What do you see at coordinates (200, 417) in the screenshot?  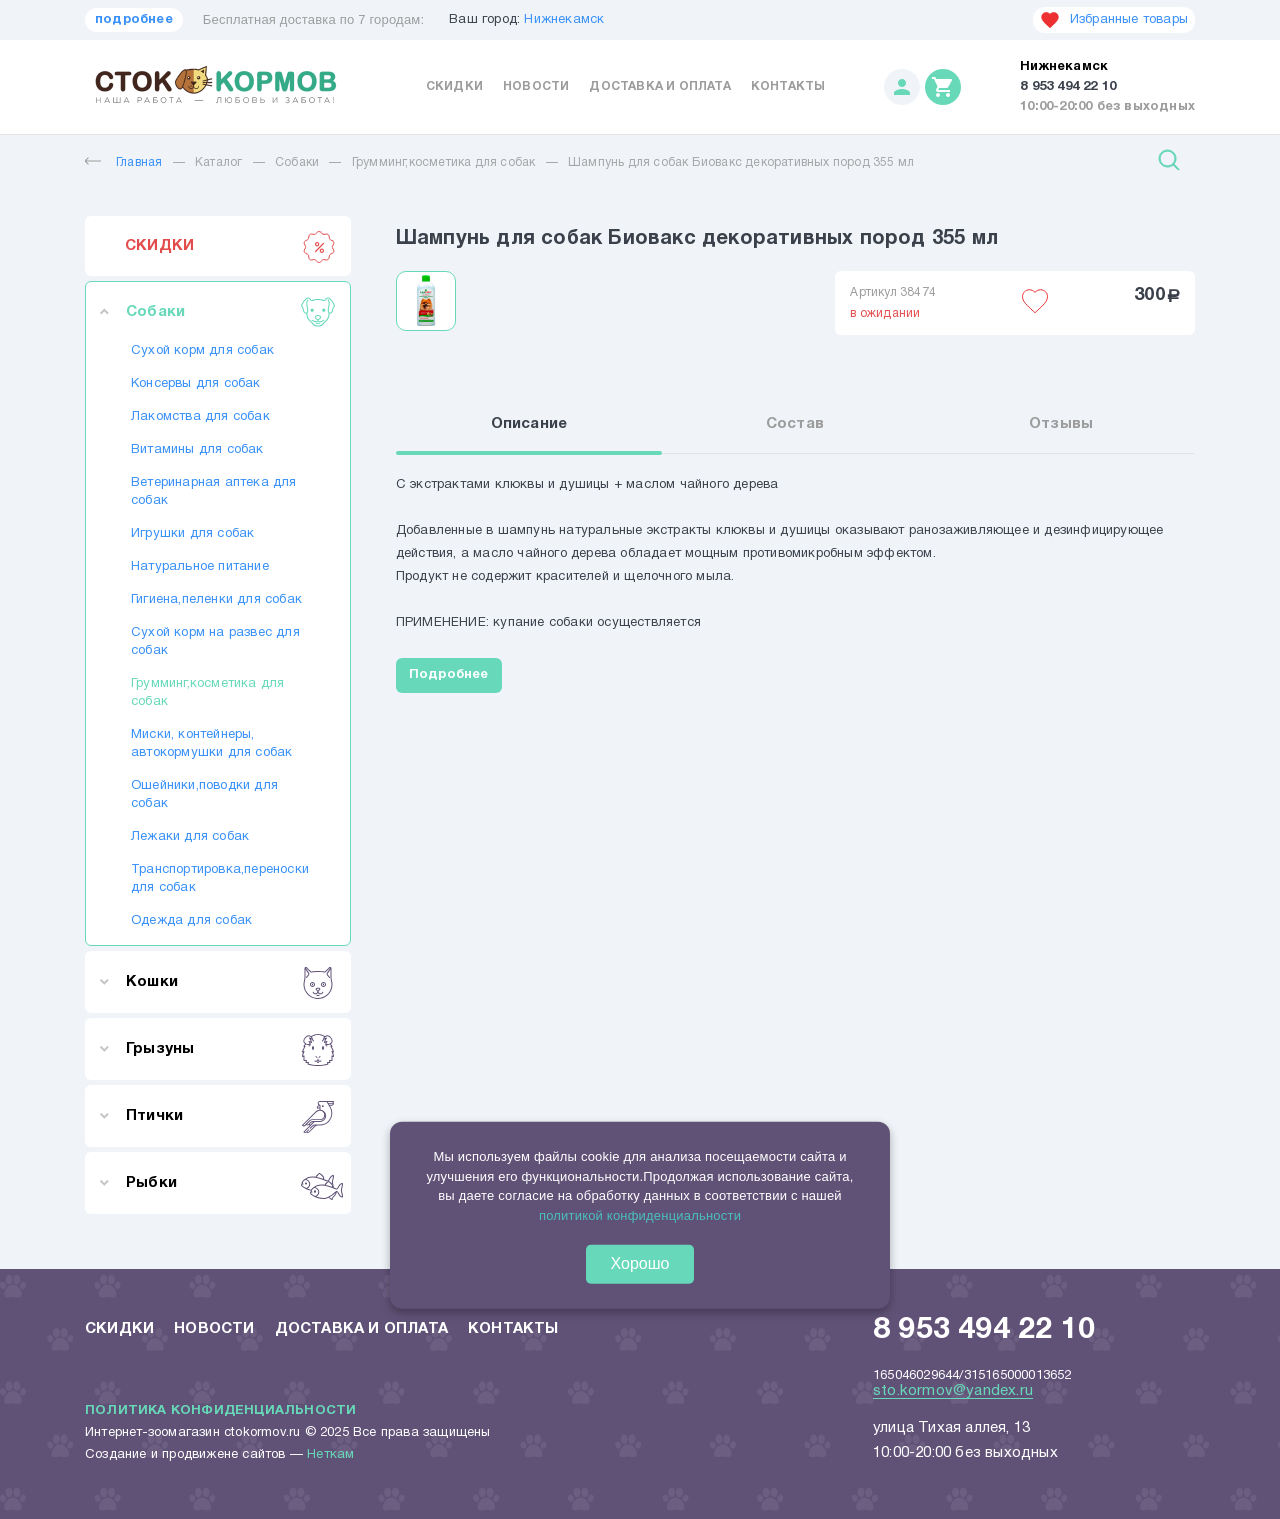 I see `Лакомства для собак` at bounding box center [200, 417].